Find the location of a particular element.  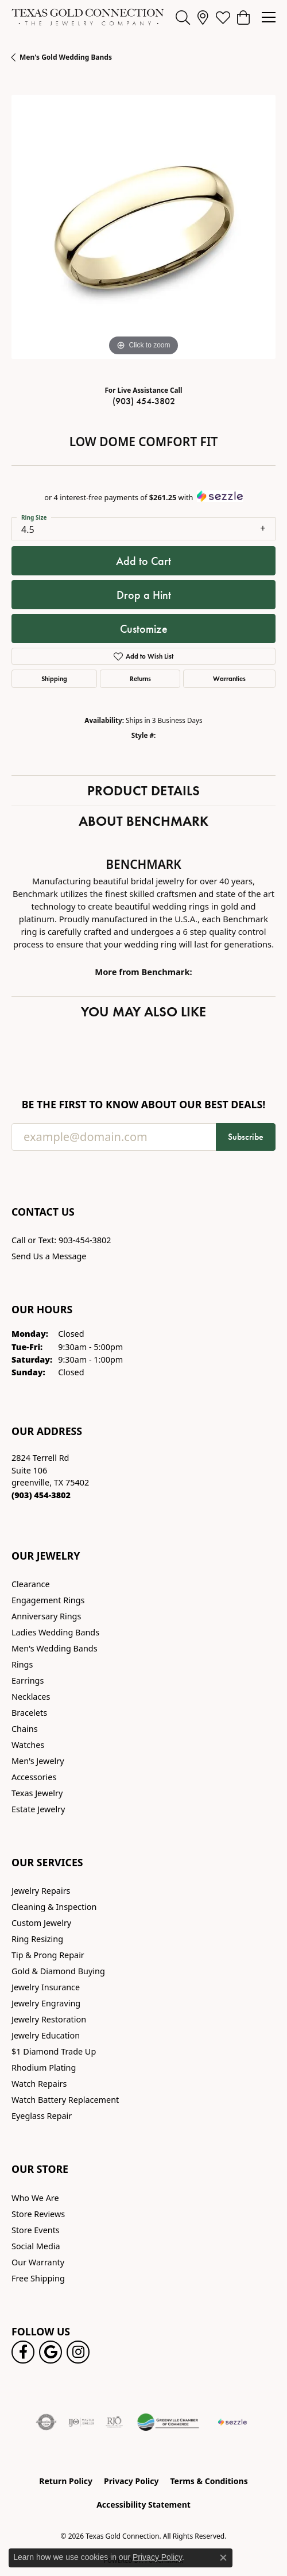

Jewelry Engraving is located at coordinates (45, 2003).